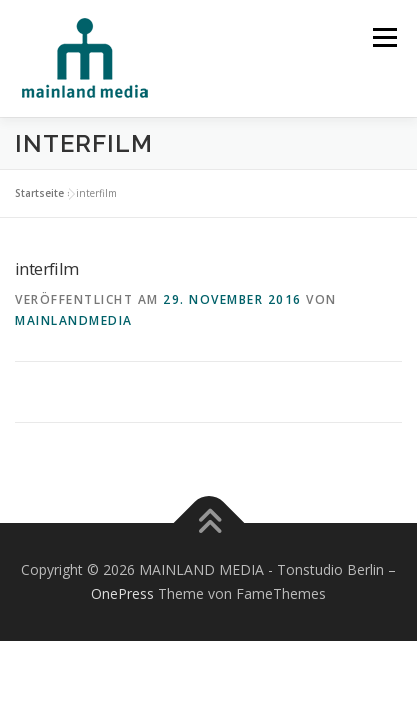 The height and width of the screenshot is (720, 417). I want to click on Menü, so click(383, 37).